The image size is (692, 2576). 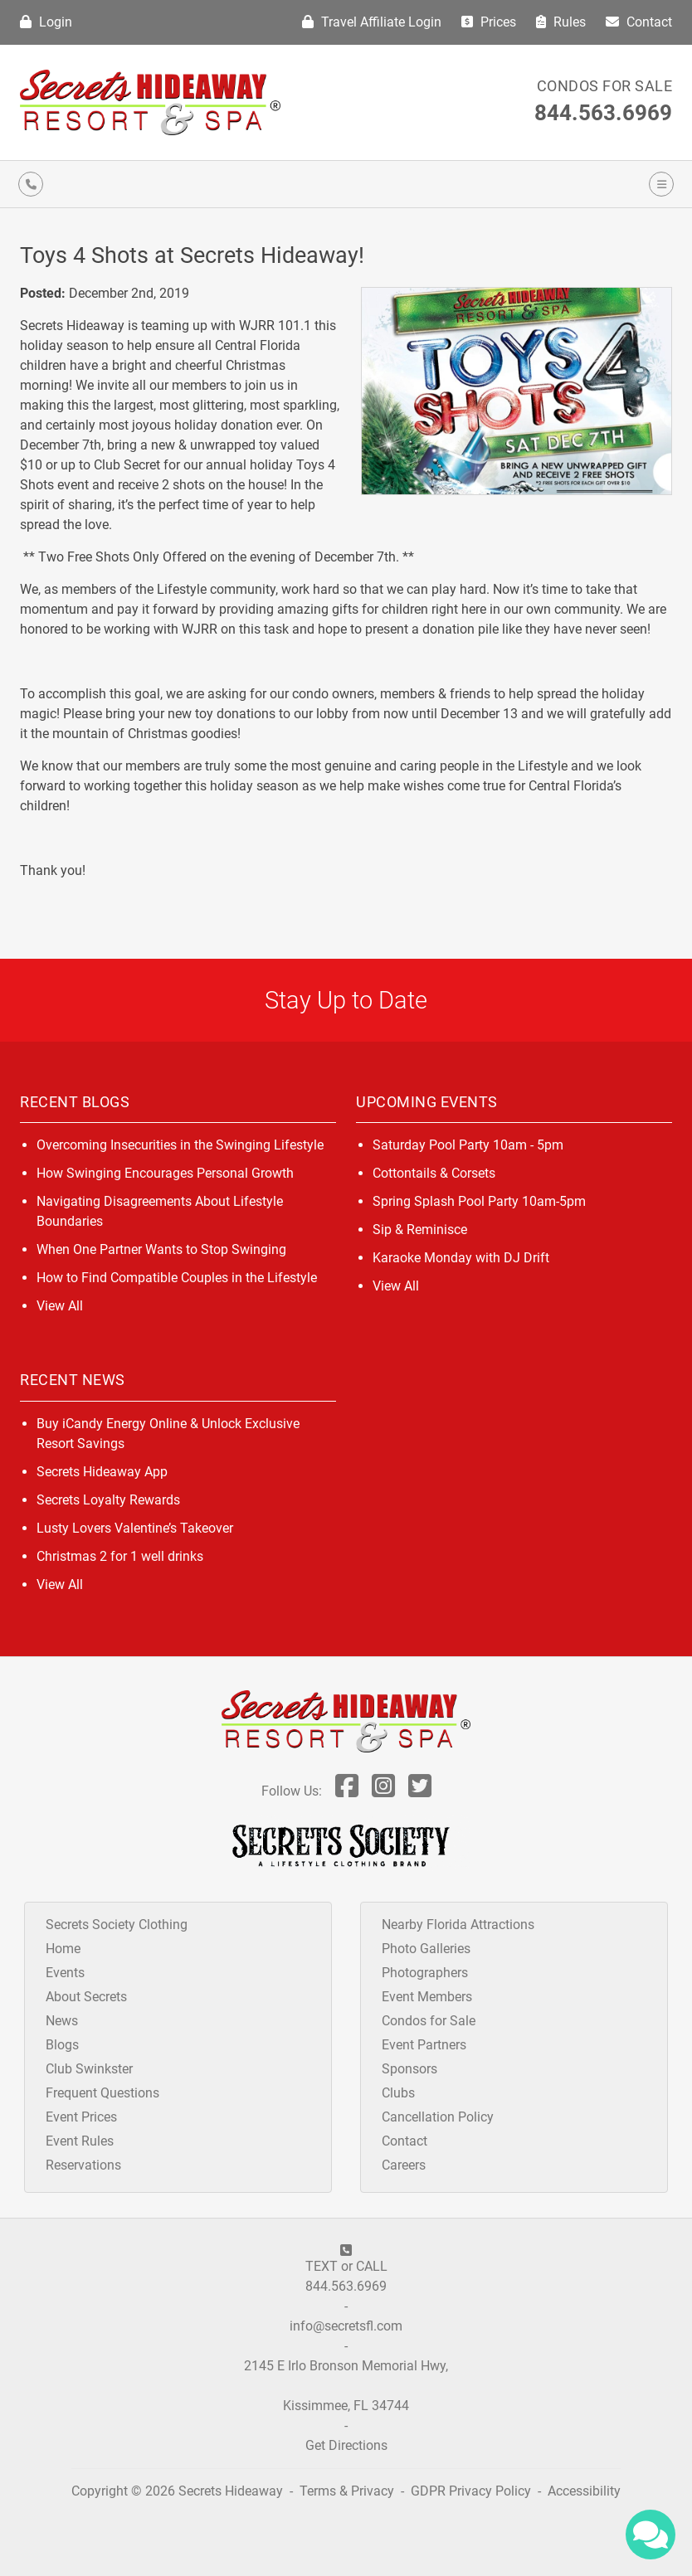 I want to click on About Secrets, so click(x=86, y=1997).